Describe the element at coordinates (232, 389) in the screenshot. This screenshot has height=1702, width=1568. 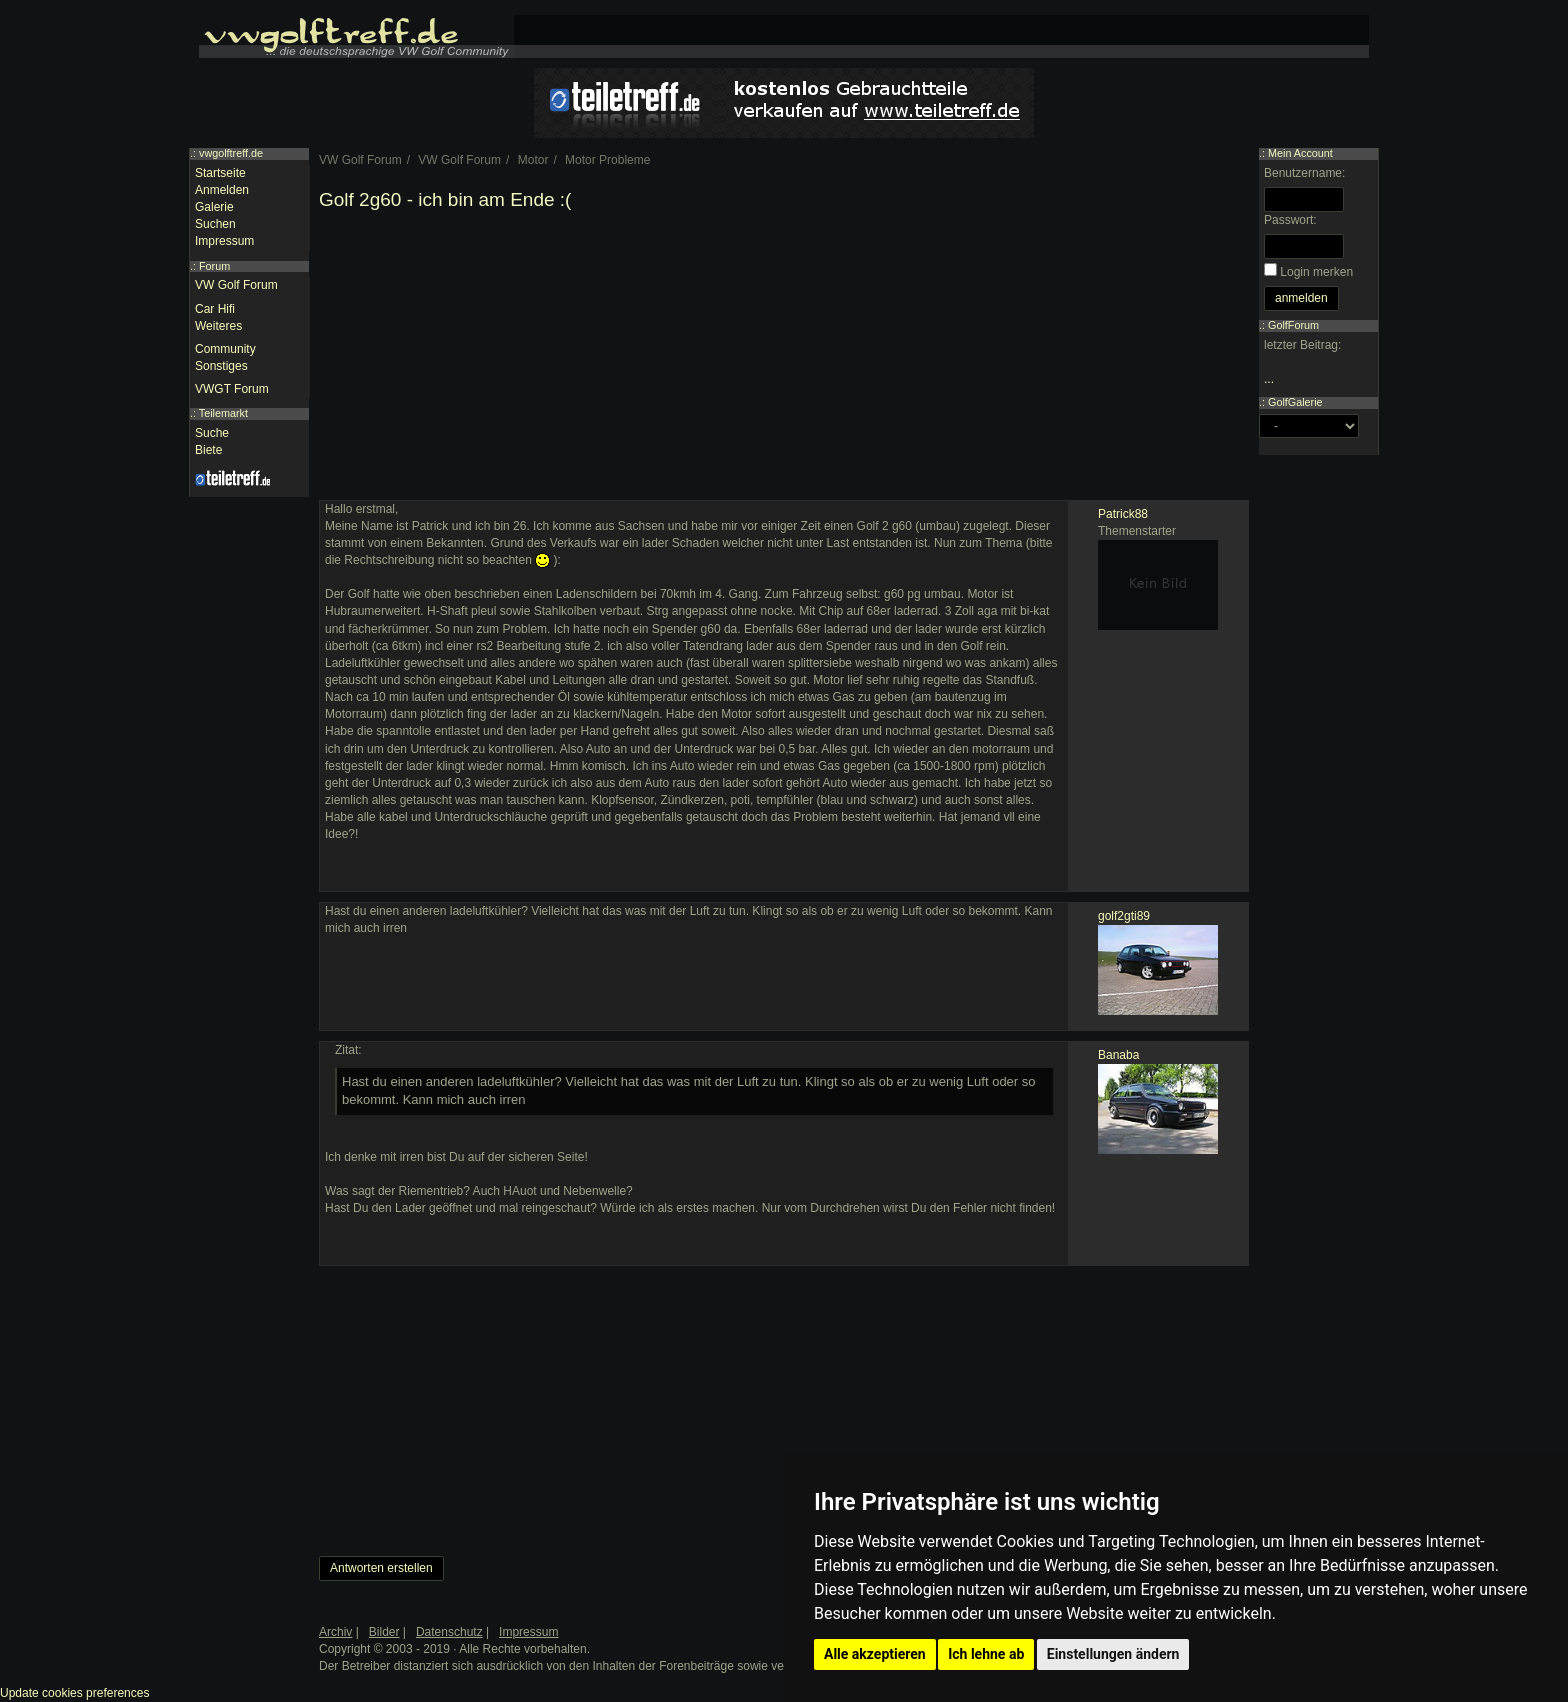
I see `VWGT Forum` at that location.